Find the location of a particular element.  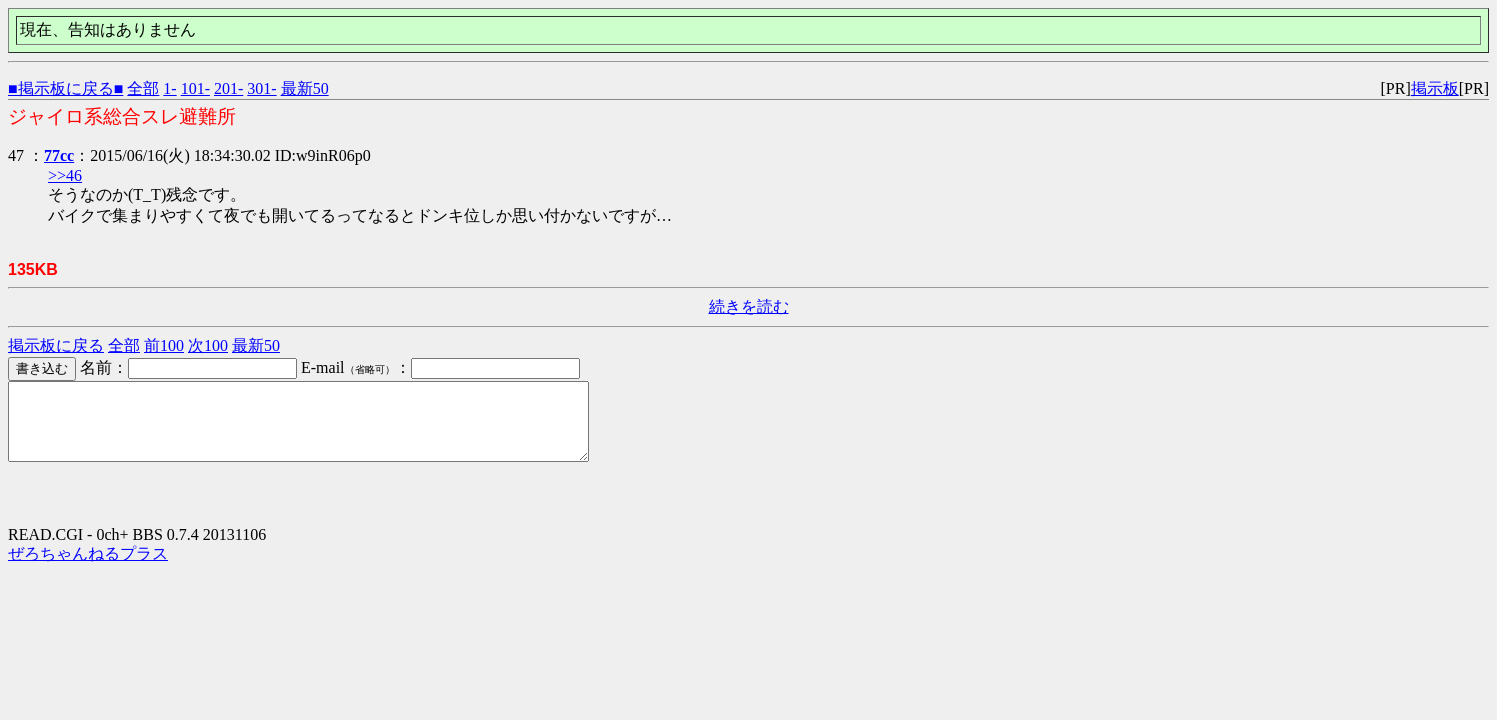

掲示板 is located at coordinates (1435, 88).